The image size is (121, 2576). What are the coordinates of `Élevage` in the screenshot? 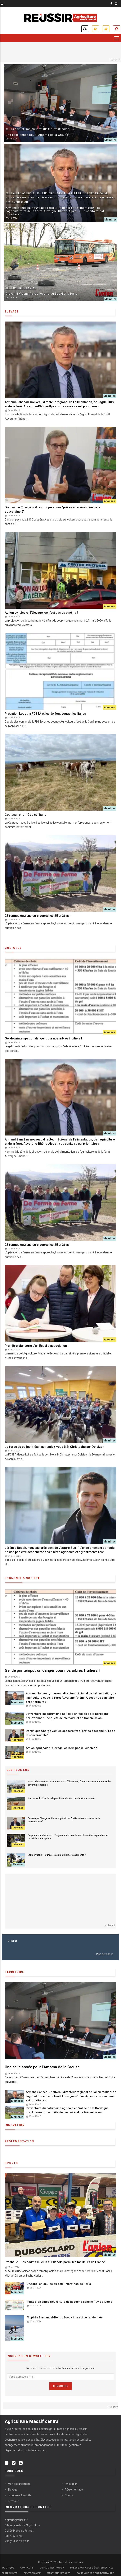 It's located at (47, 197).